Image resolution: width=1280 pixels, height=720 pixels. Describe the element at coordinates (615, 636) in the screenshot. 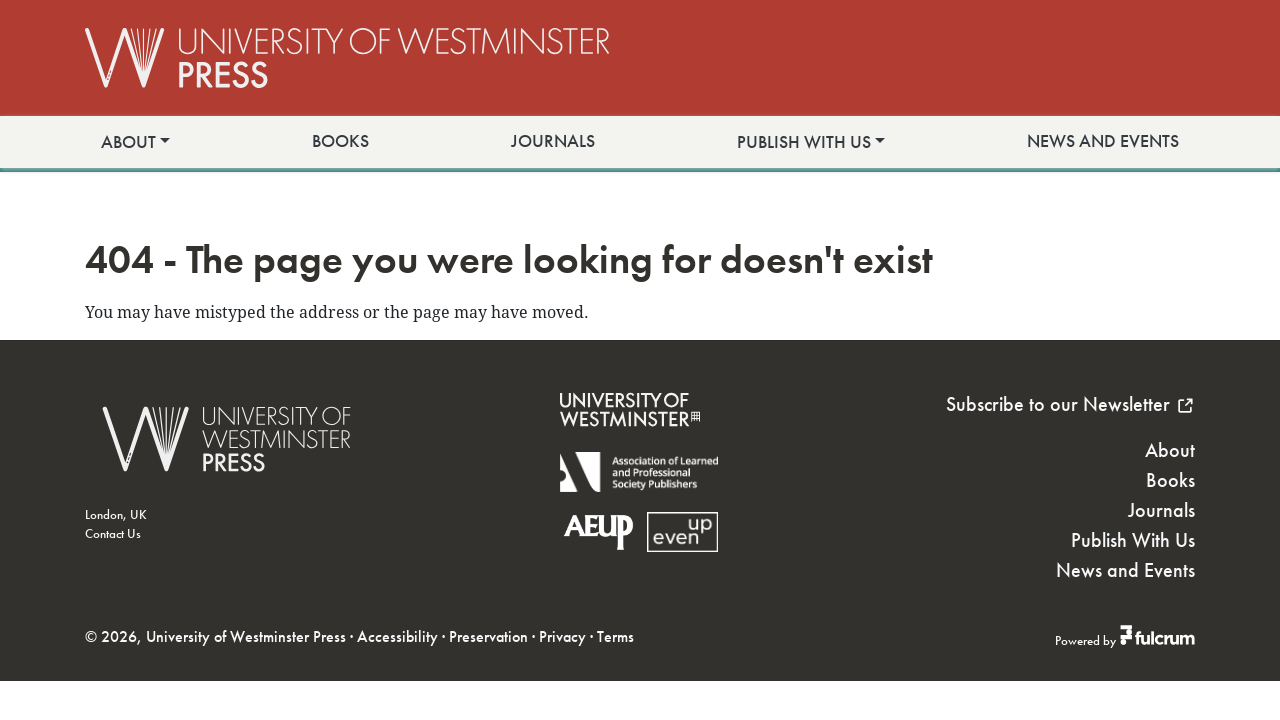

I see `Terms` at that location.